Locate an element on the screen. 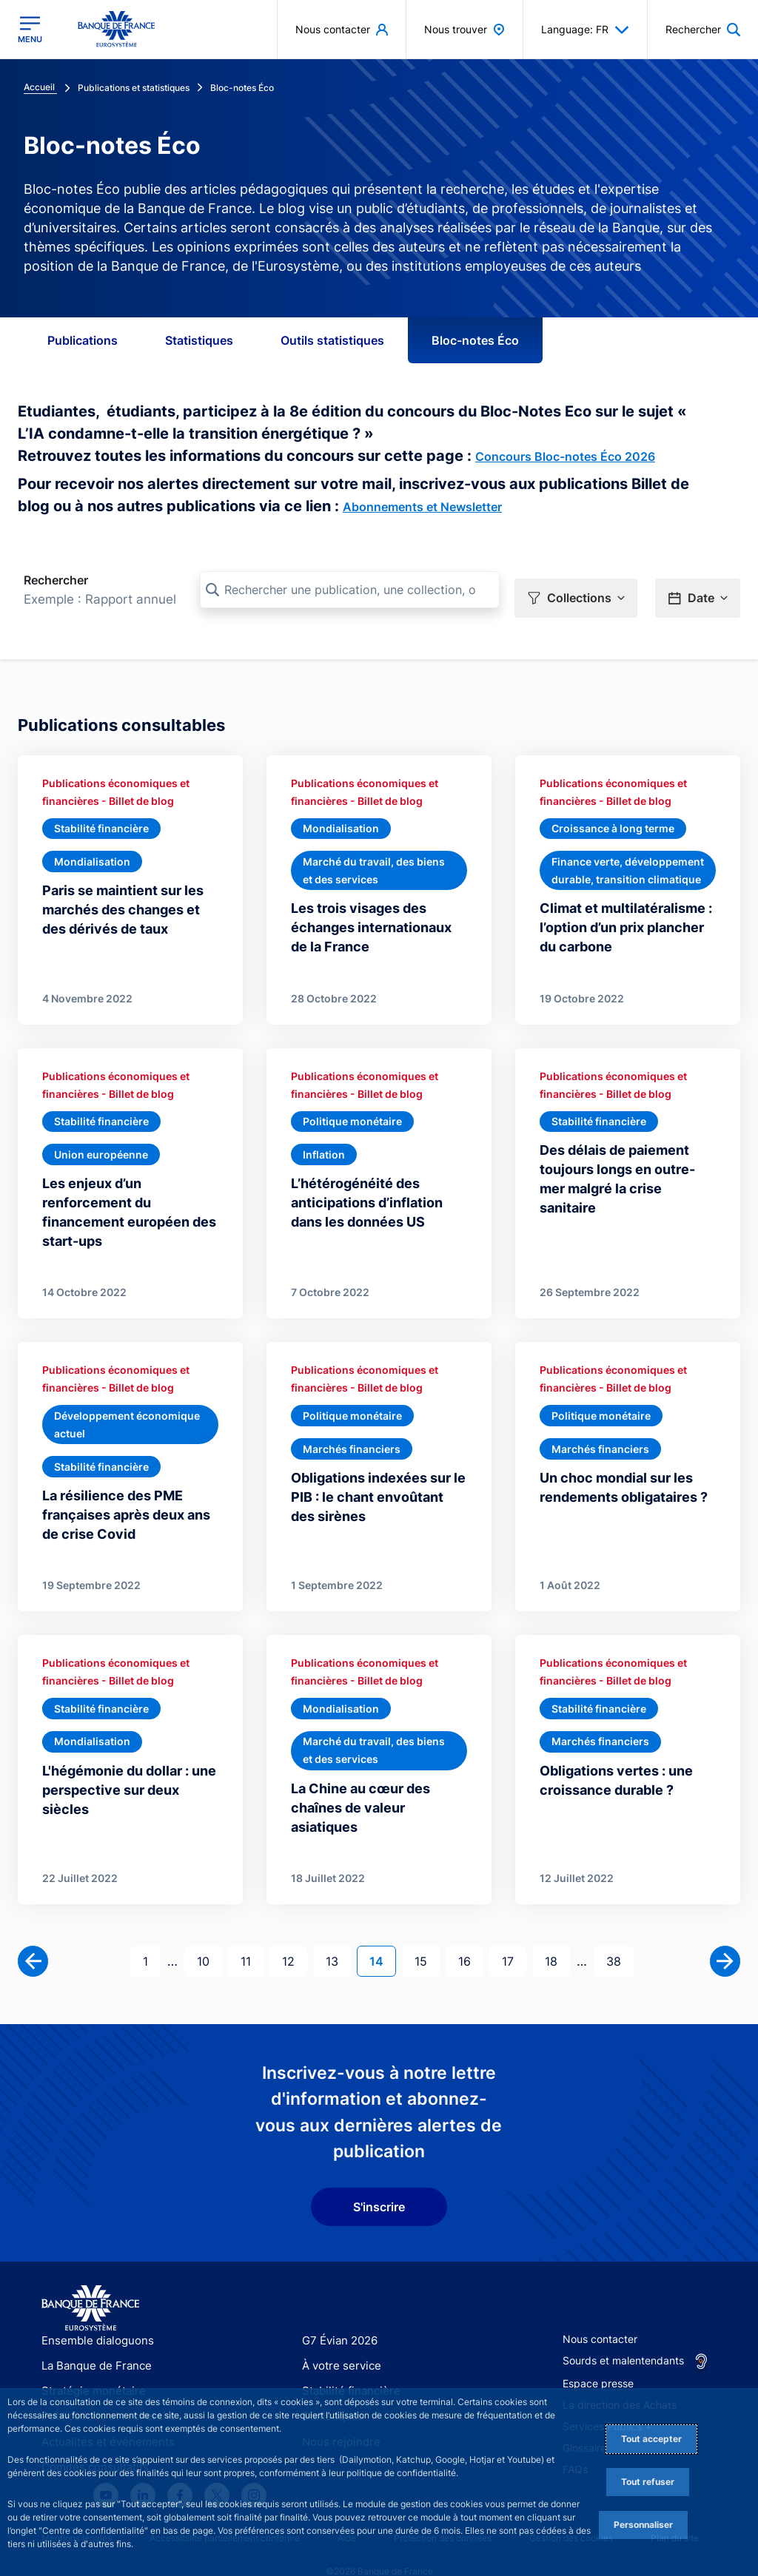 The height and width of the screenshot is (2576, 758). 13 is located at coordinates (338, 1936).